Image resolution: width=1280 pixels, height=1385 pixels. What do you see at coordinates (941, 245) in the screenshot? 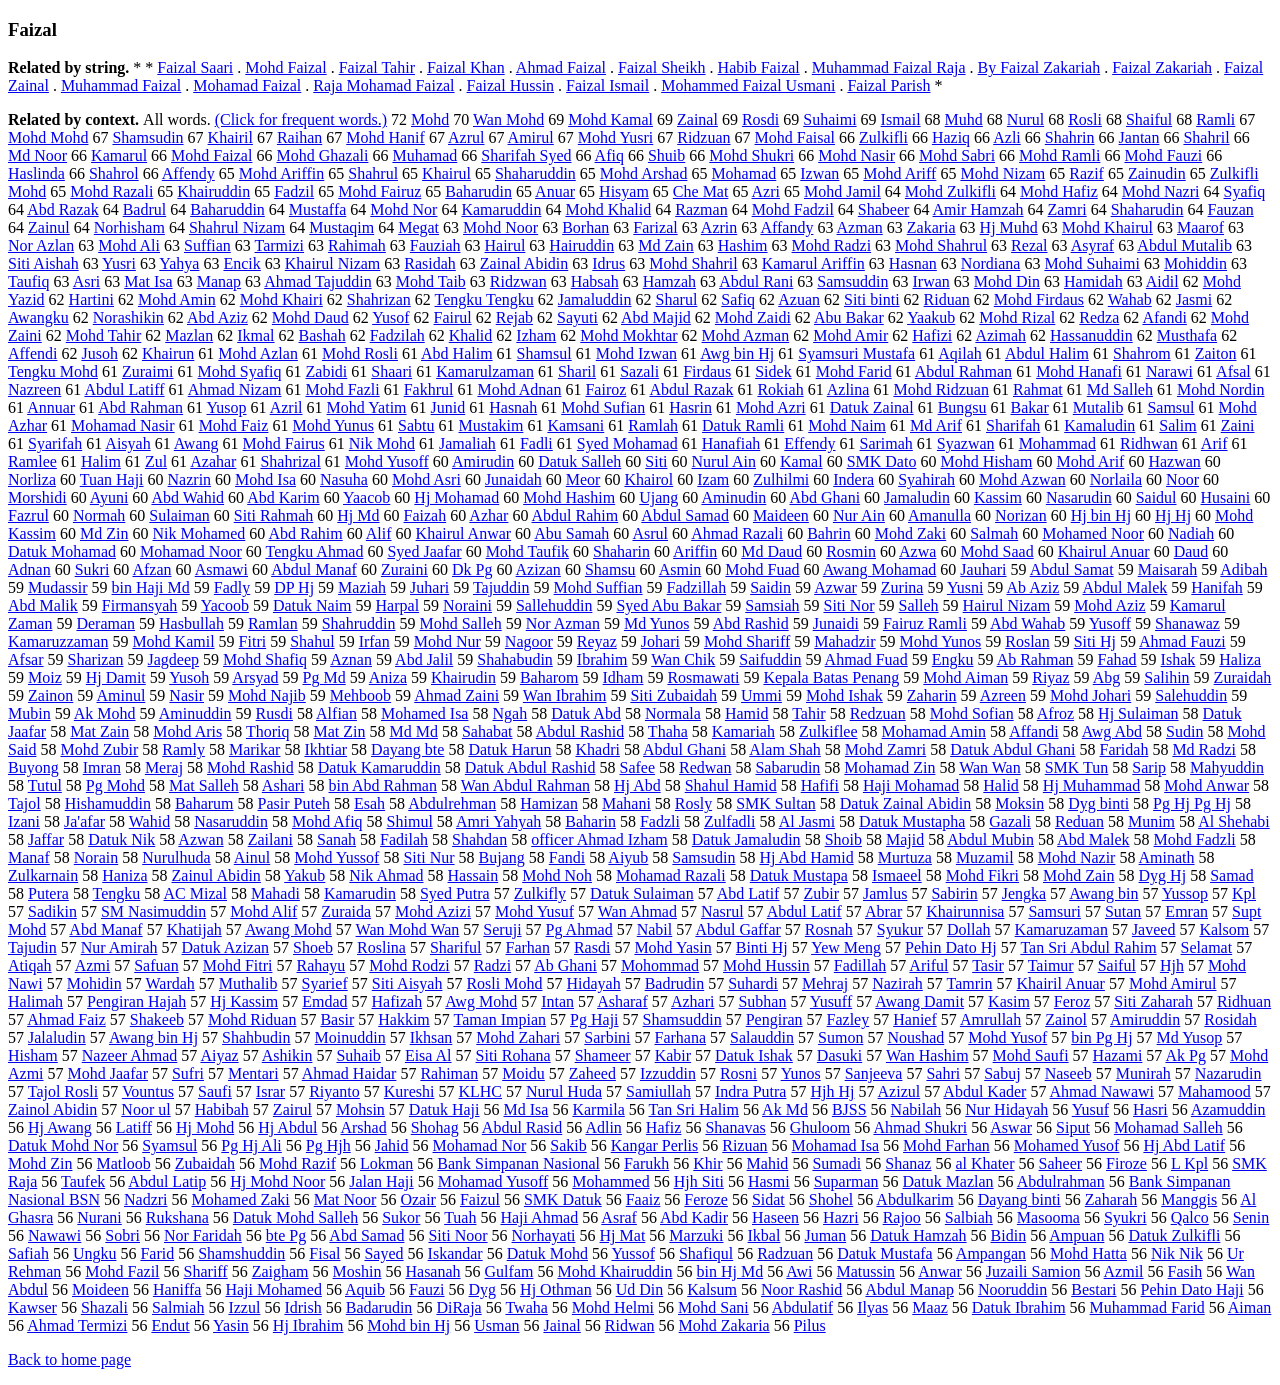
I see `Mohd Shahrul` at bounding box center [941, 245].